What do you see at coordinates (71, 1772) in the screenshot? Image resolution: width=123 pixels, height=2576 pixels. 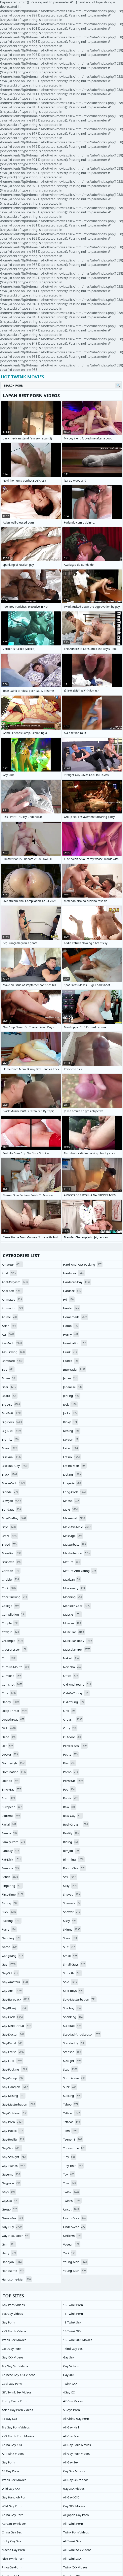 I see `porno` at bounding box center [71, 1772].